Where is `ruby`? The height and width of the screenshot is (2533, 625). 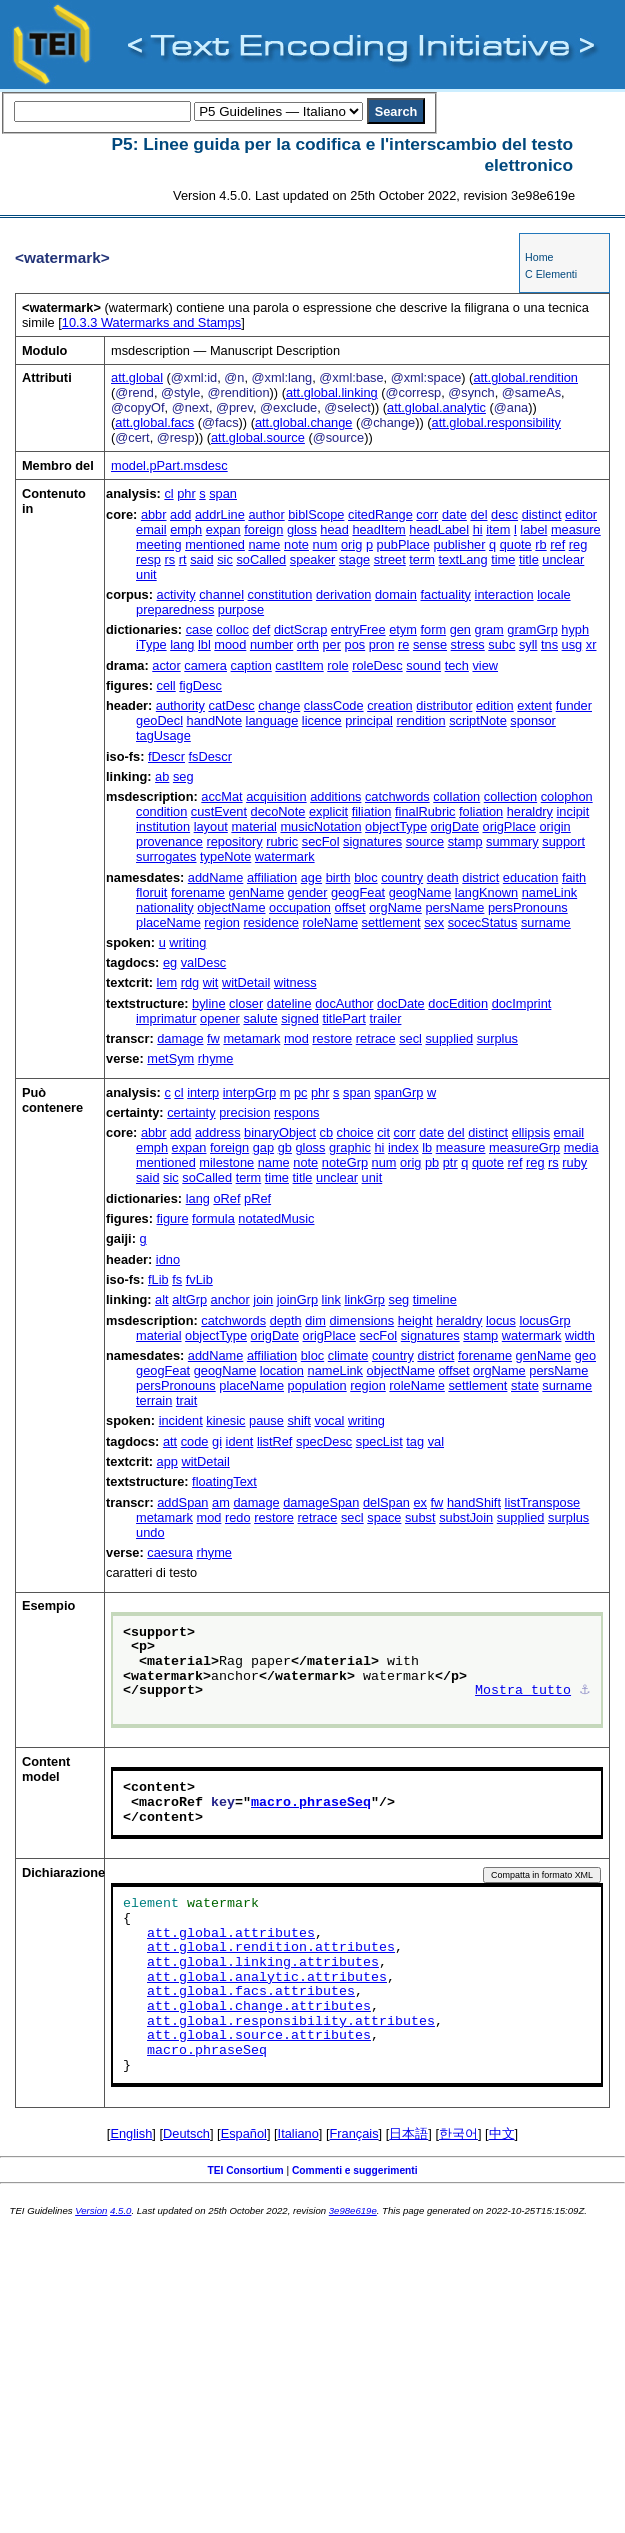
ruby is located at coordinates (574, 1162).